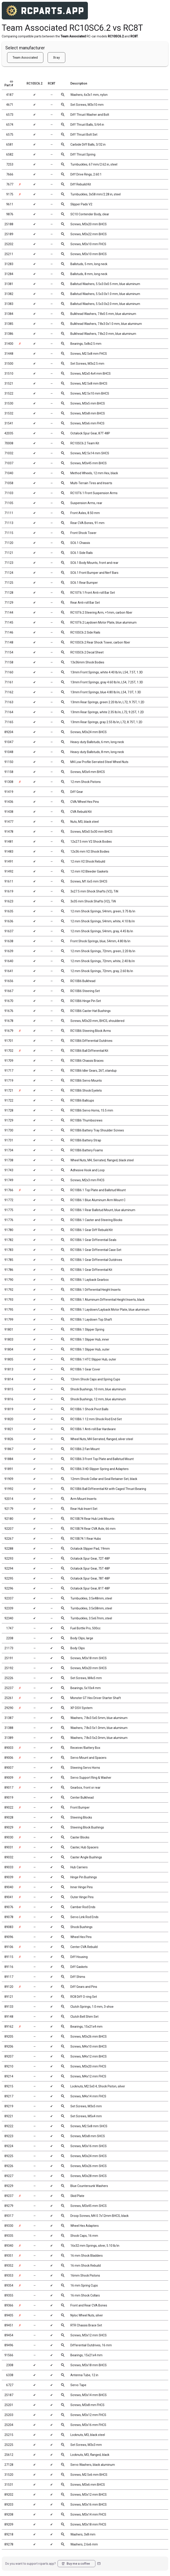 This screenshot has height=2576, width=170. I want to click on Buy me a coffee, so click(75, 2563).